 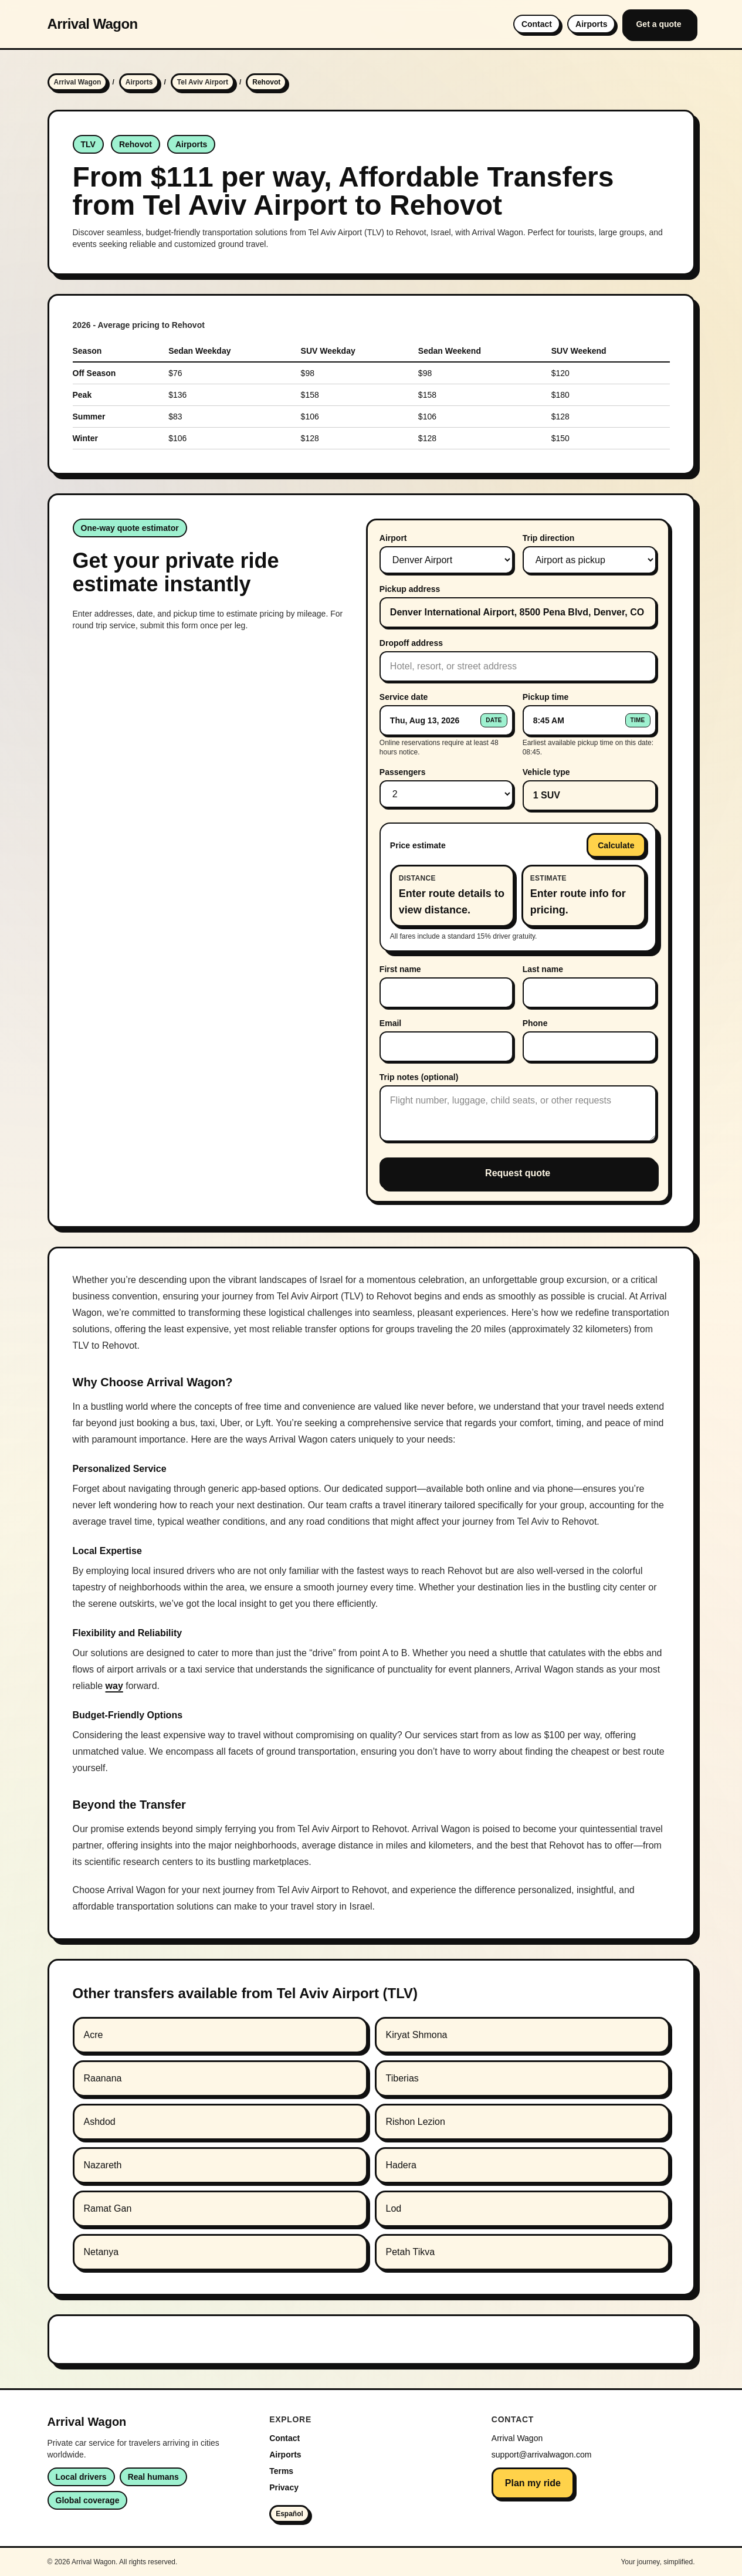 What do you see at coordinates (402, 2078) in the screenshot?
I see `Tiberias` at bounding box center [402, 2078].